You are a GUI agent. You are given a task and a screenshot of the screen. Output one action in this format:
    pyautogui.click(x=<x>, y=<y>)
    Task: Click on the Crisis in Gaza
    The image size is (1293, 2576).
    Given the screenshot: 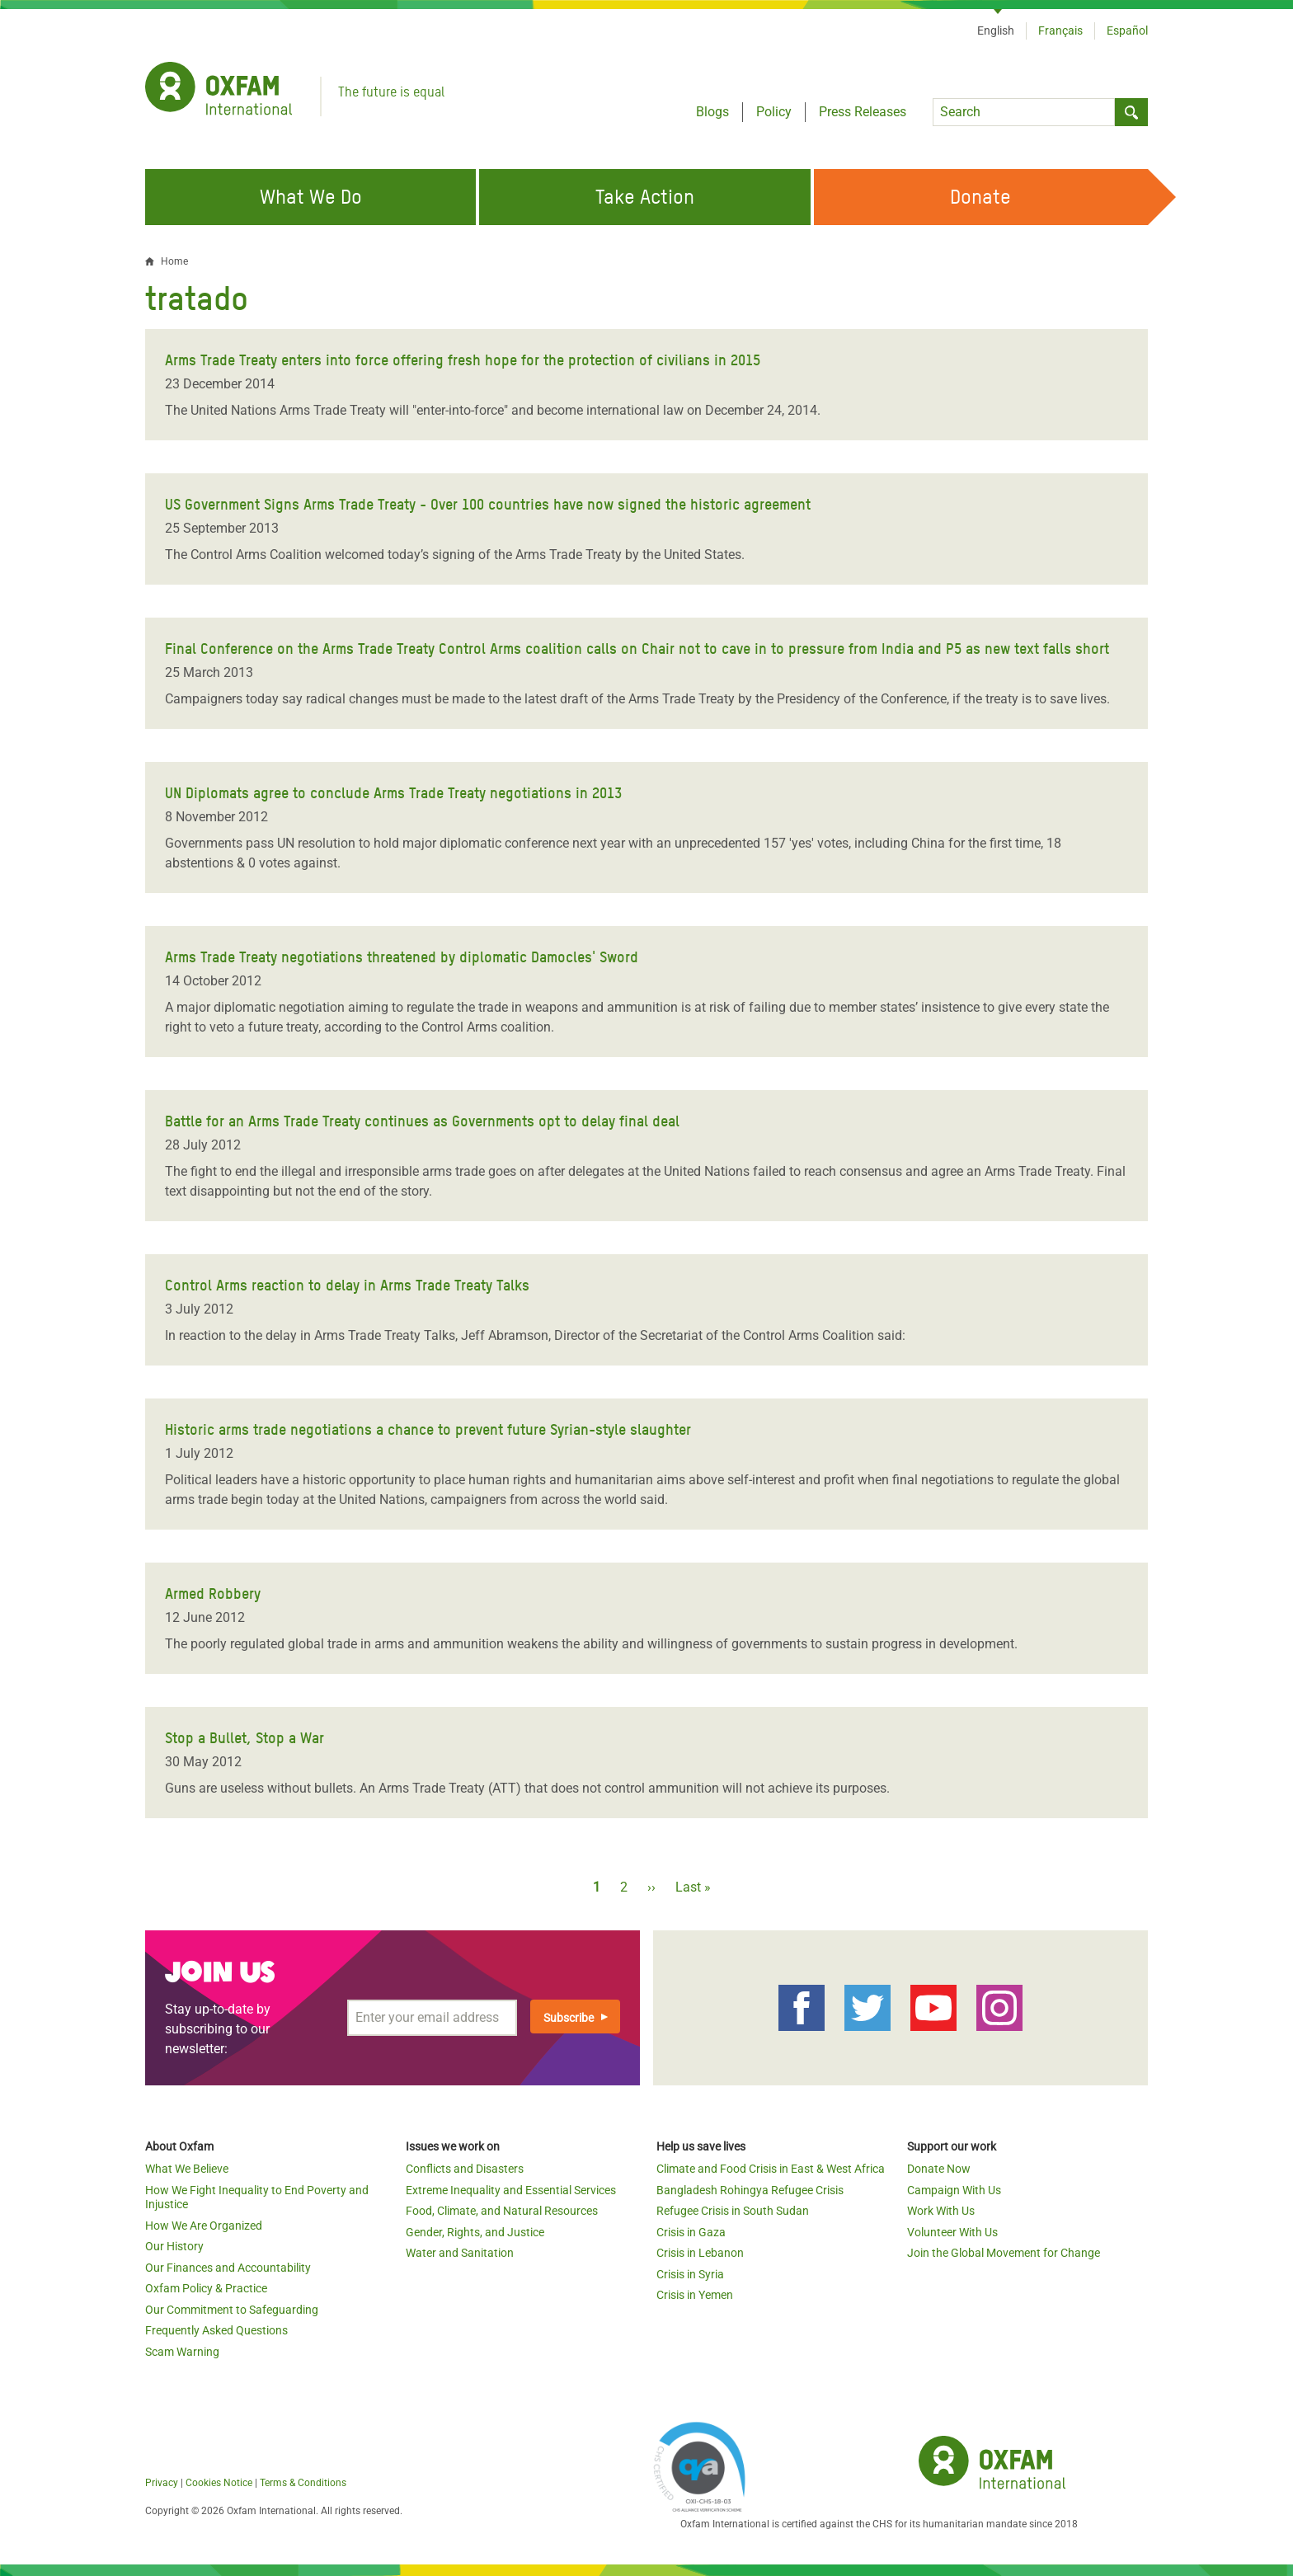 What is the action you would take?
    pyautogui.click(x=691, y=2232)
    